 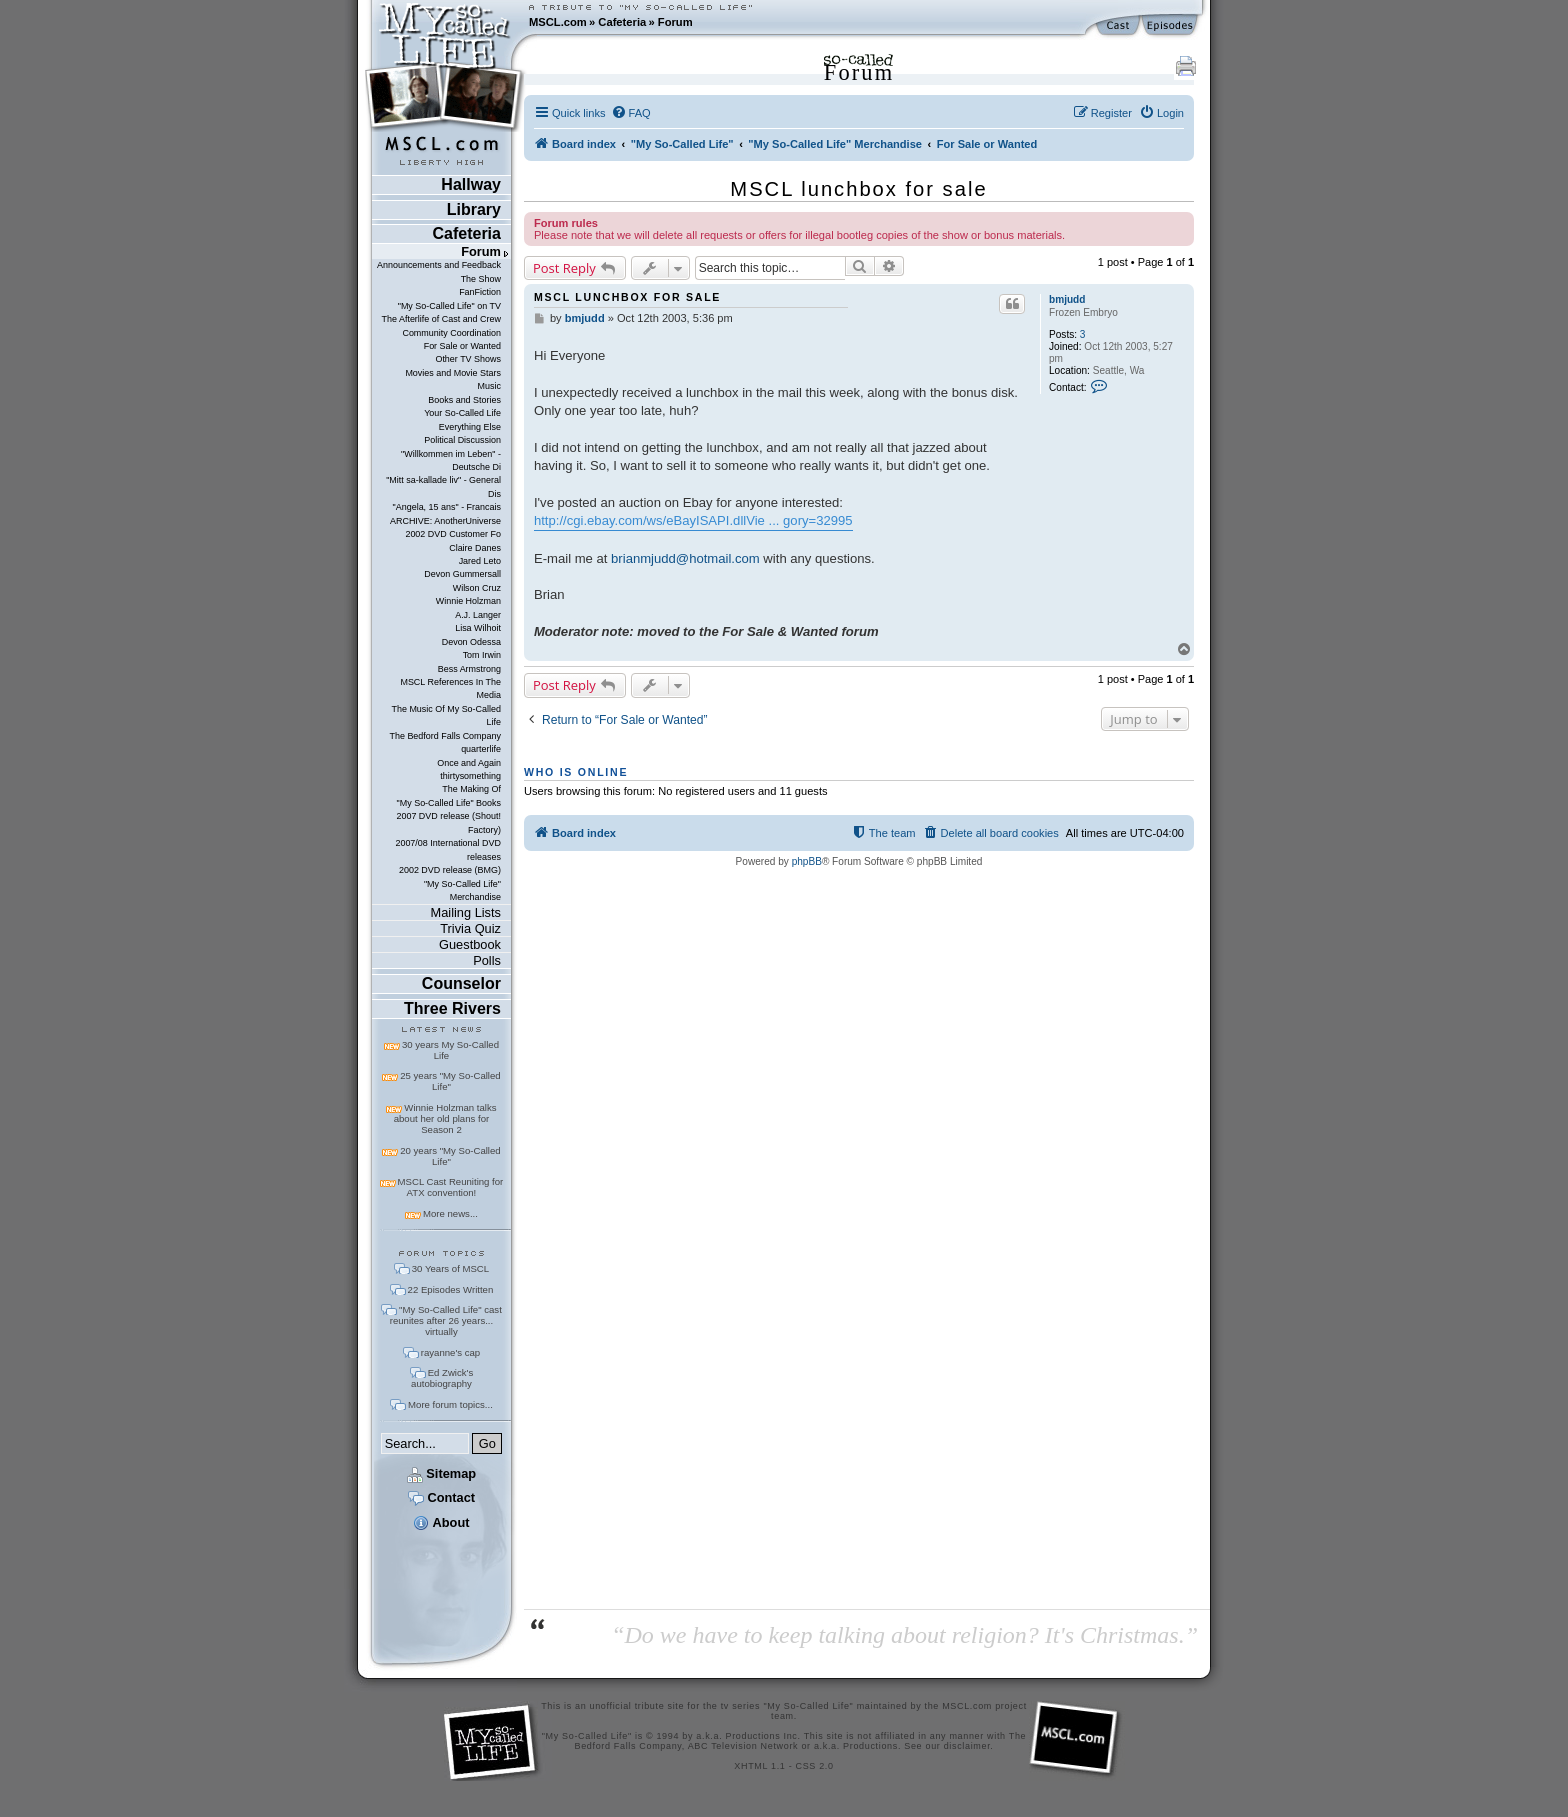 I want to click on Once and Again, so click(x=469, y=763).